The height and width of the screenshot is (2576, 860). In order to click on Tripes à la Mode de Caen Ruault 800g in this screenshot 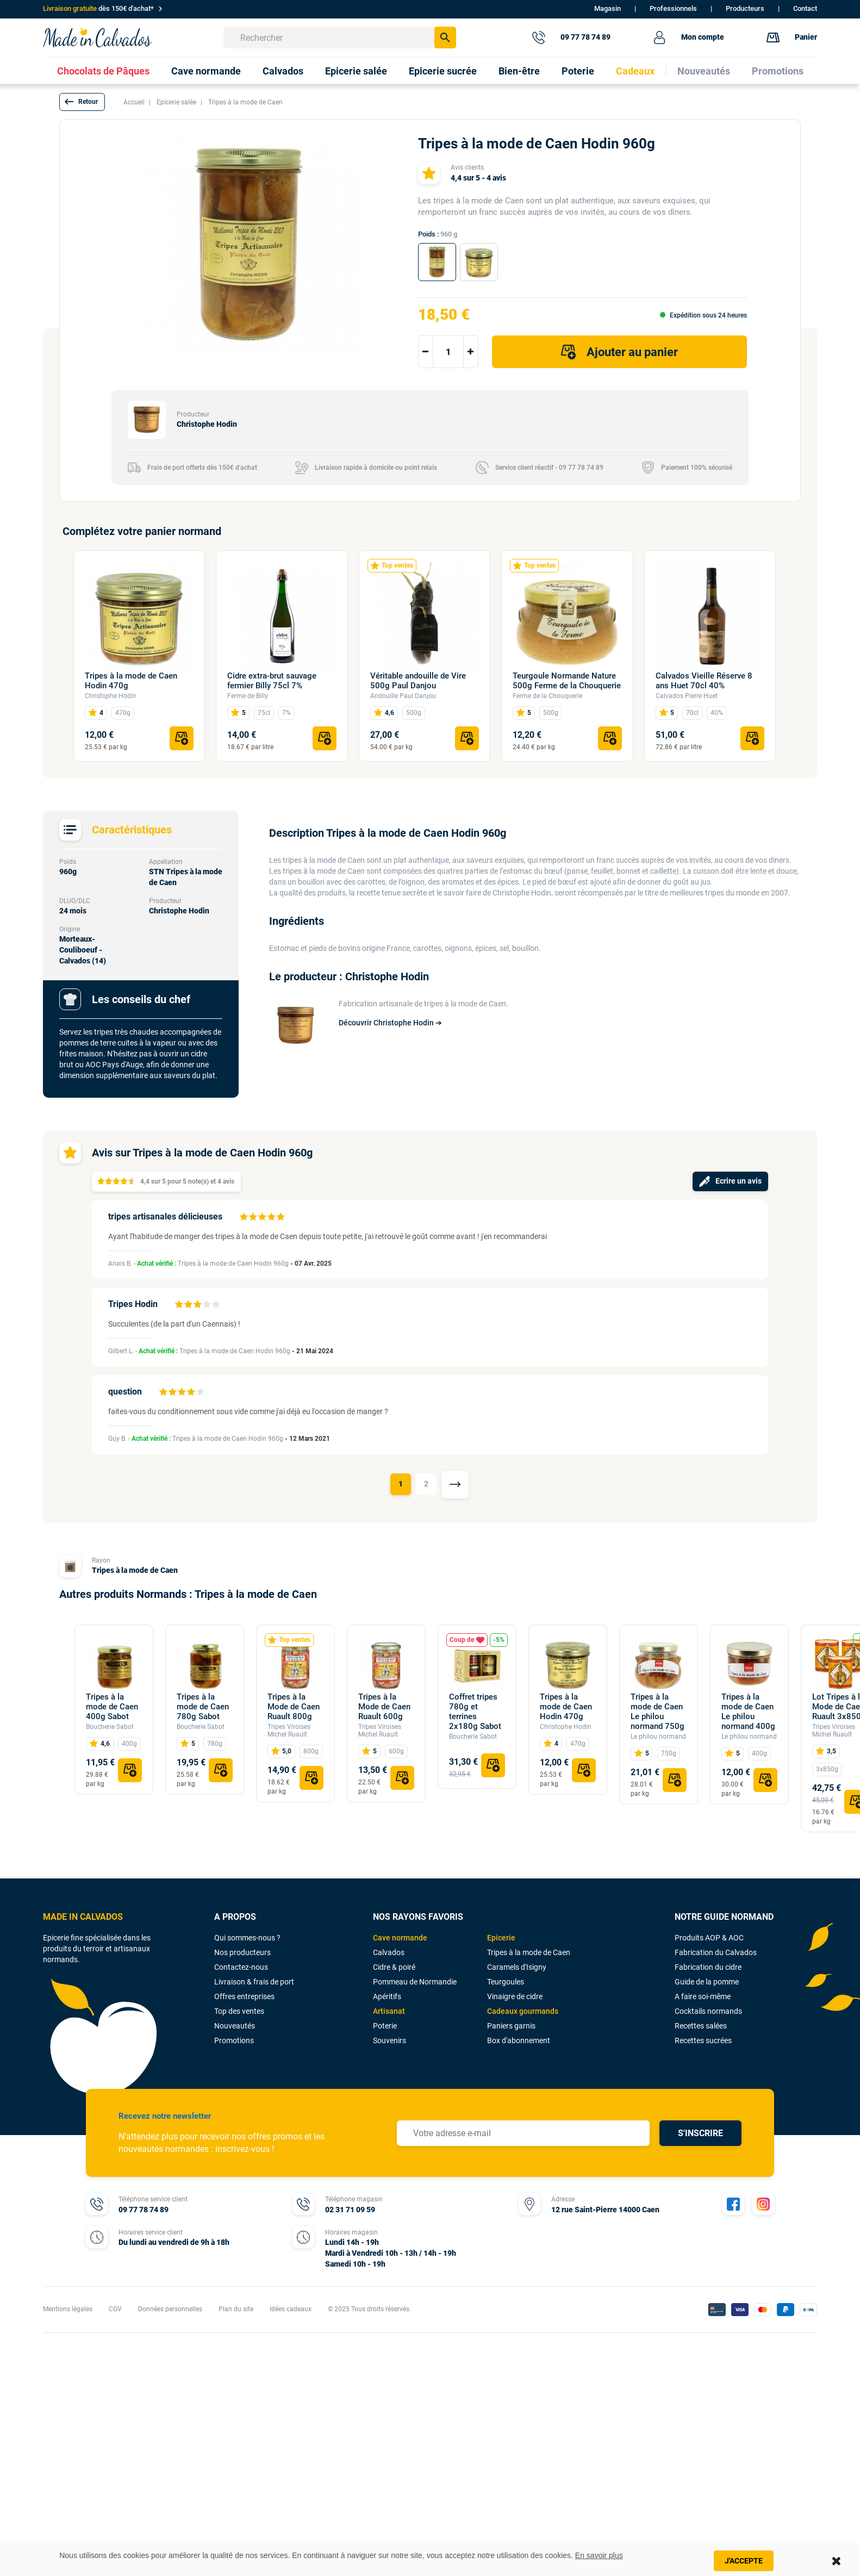, I will do `click(293, 1706)`.